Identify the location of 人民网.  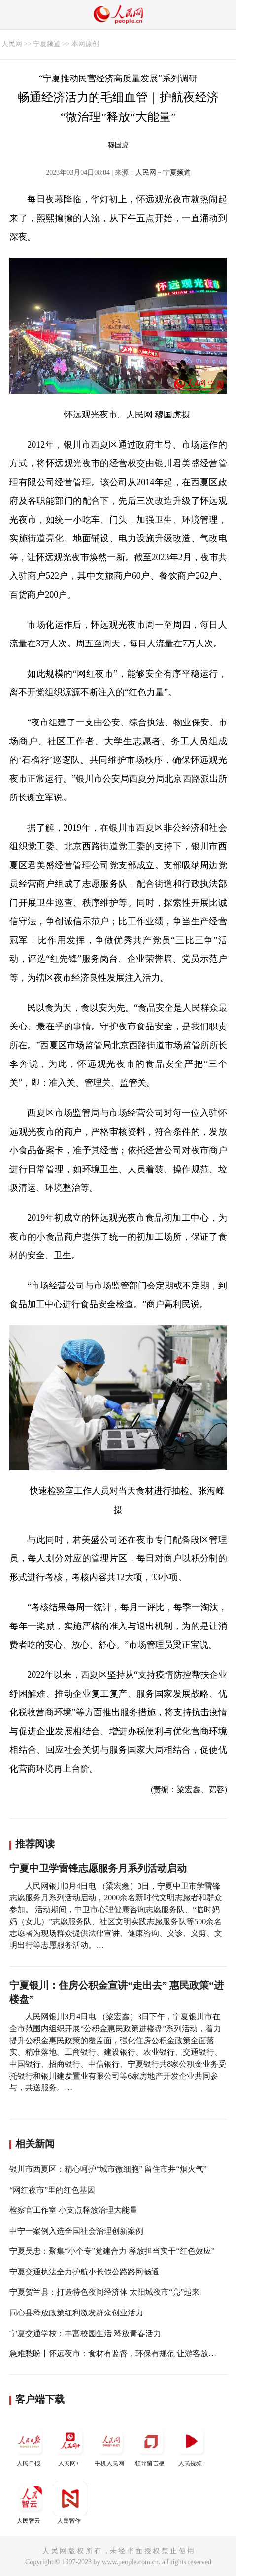
(11, 44).